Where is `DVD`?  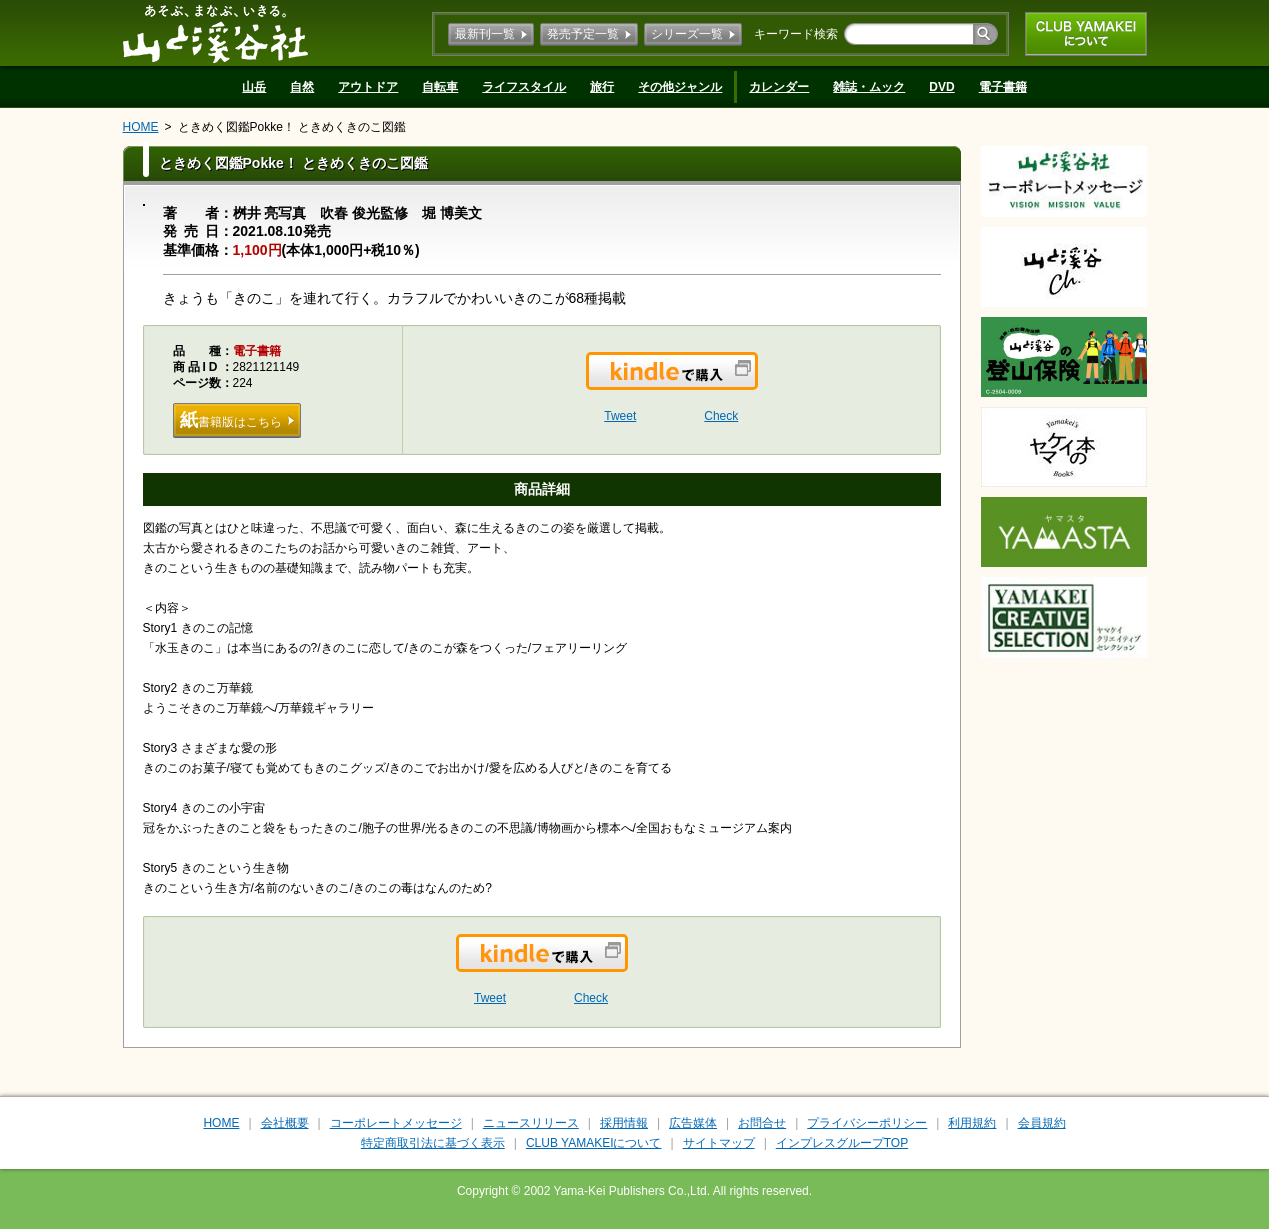
DVD is located at coordinates (941, 87).